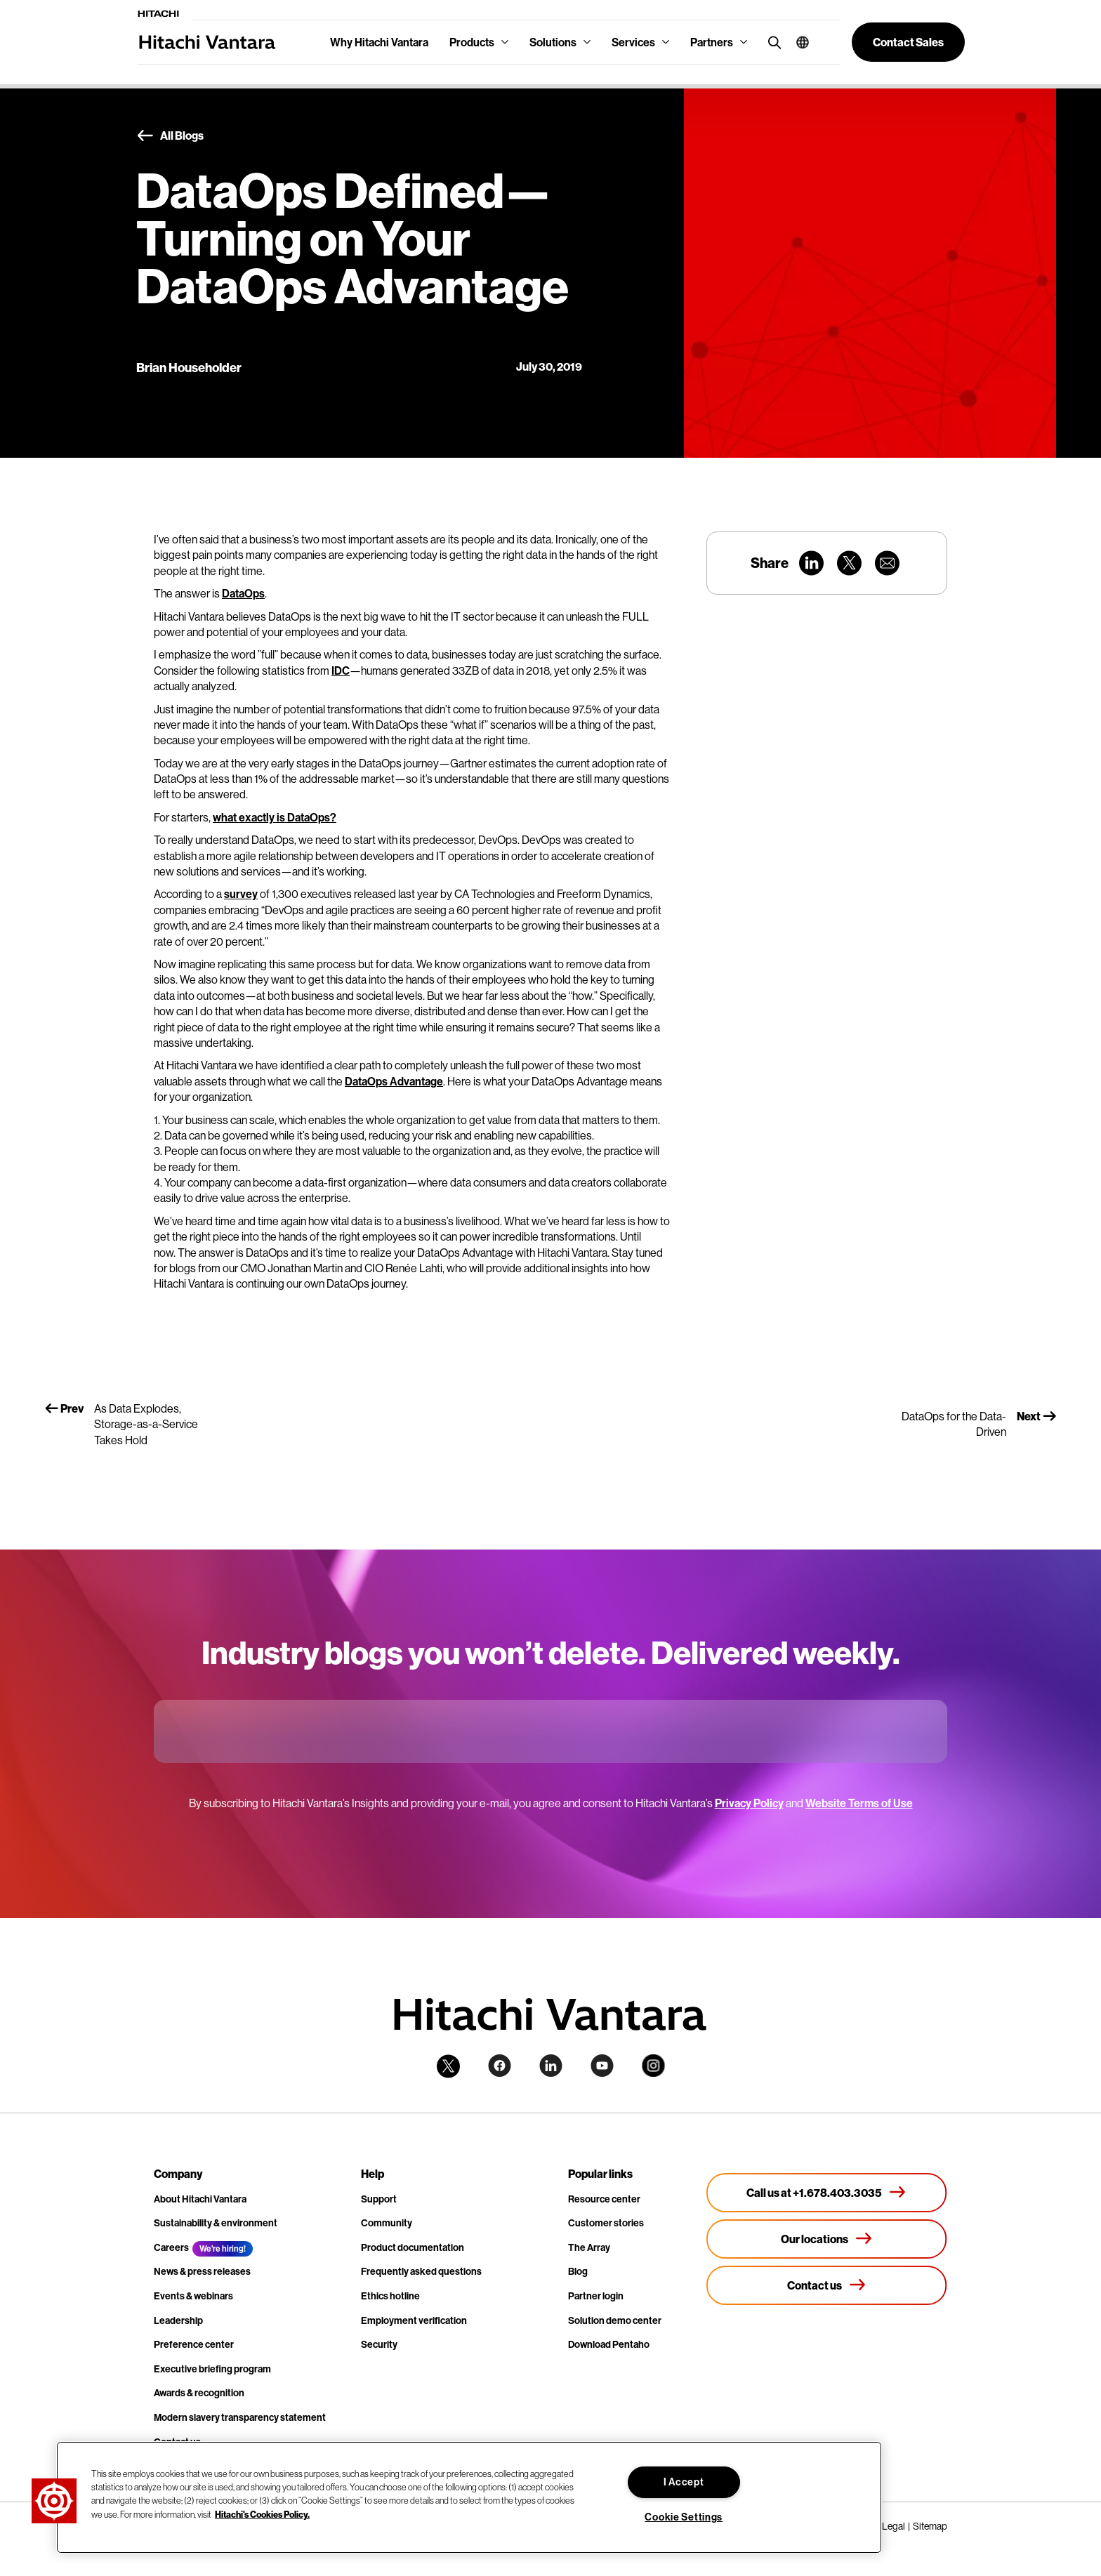 The width and height of the screenshot is (1101, 2576). Describe the element at coordinates (711, 42) in the screenshot. I see `Partners` at that location.